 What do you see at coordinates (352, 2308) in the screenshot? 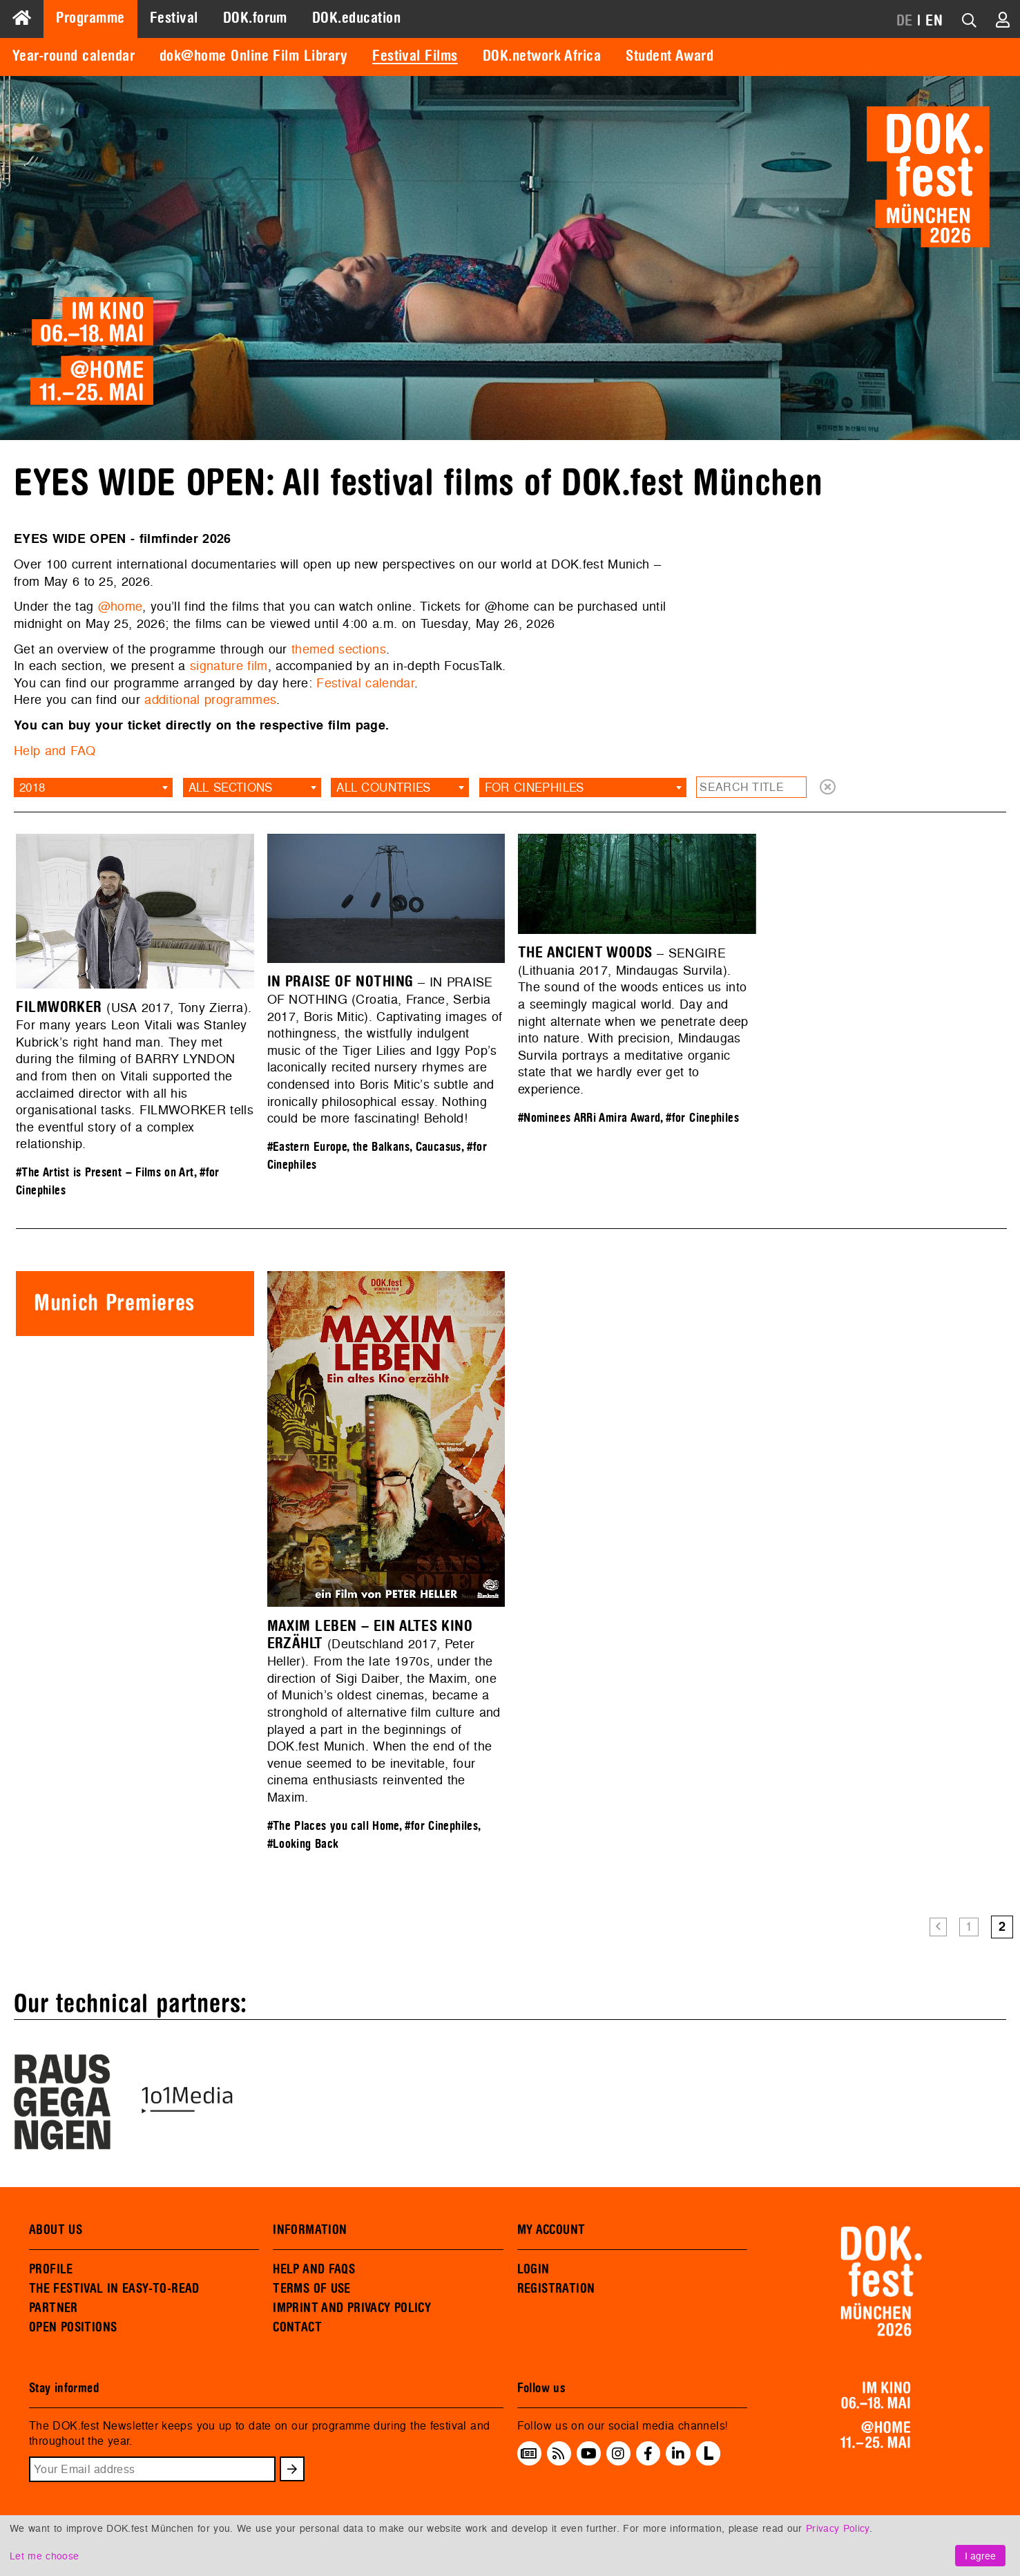
I see `IMPRINT AND PRIVACY POLICY` at bounding box center [352, 2308].